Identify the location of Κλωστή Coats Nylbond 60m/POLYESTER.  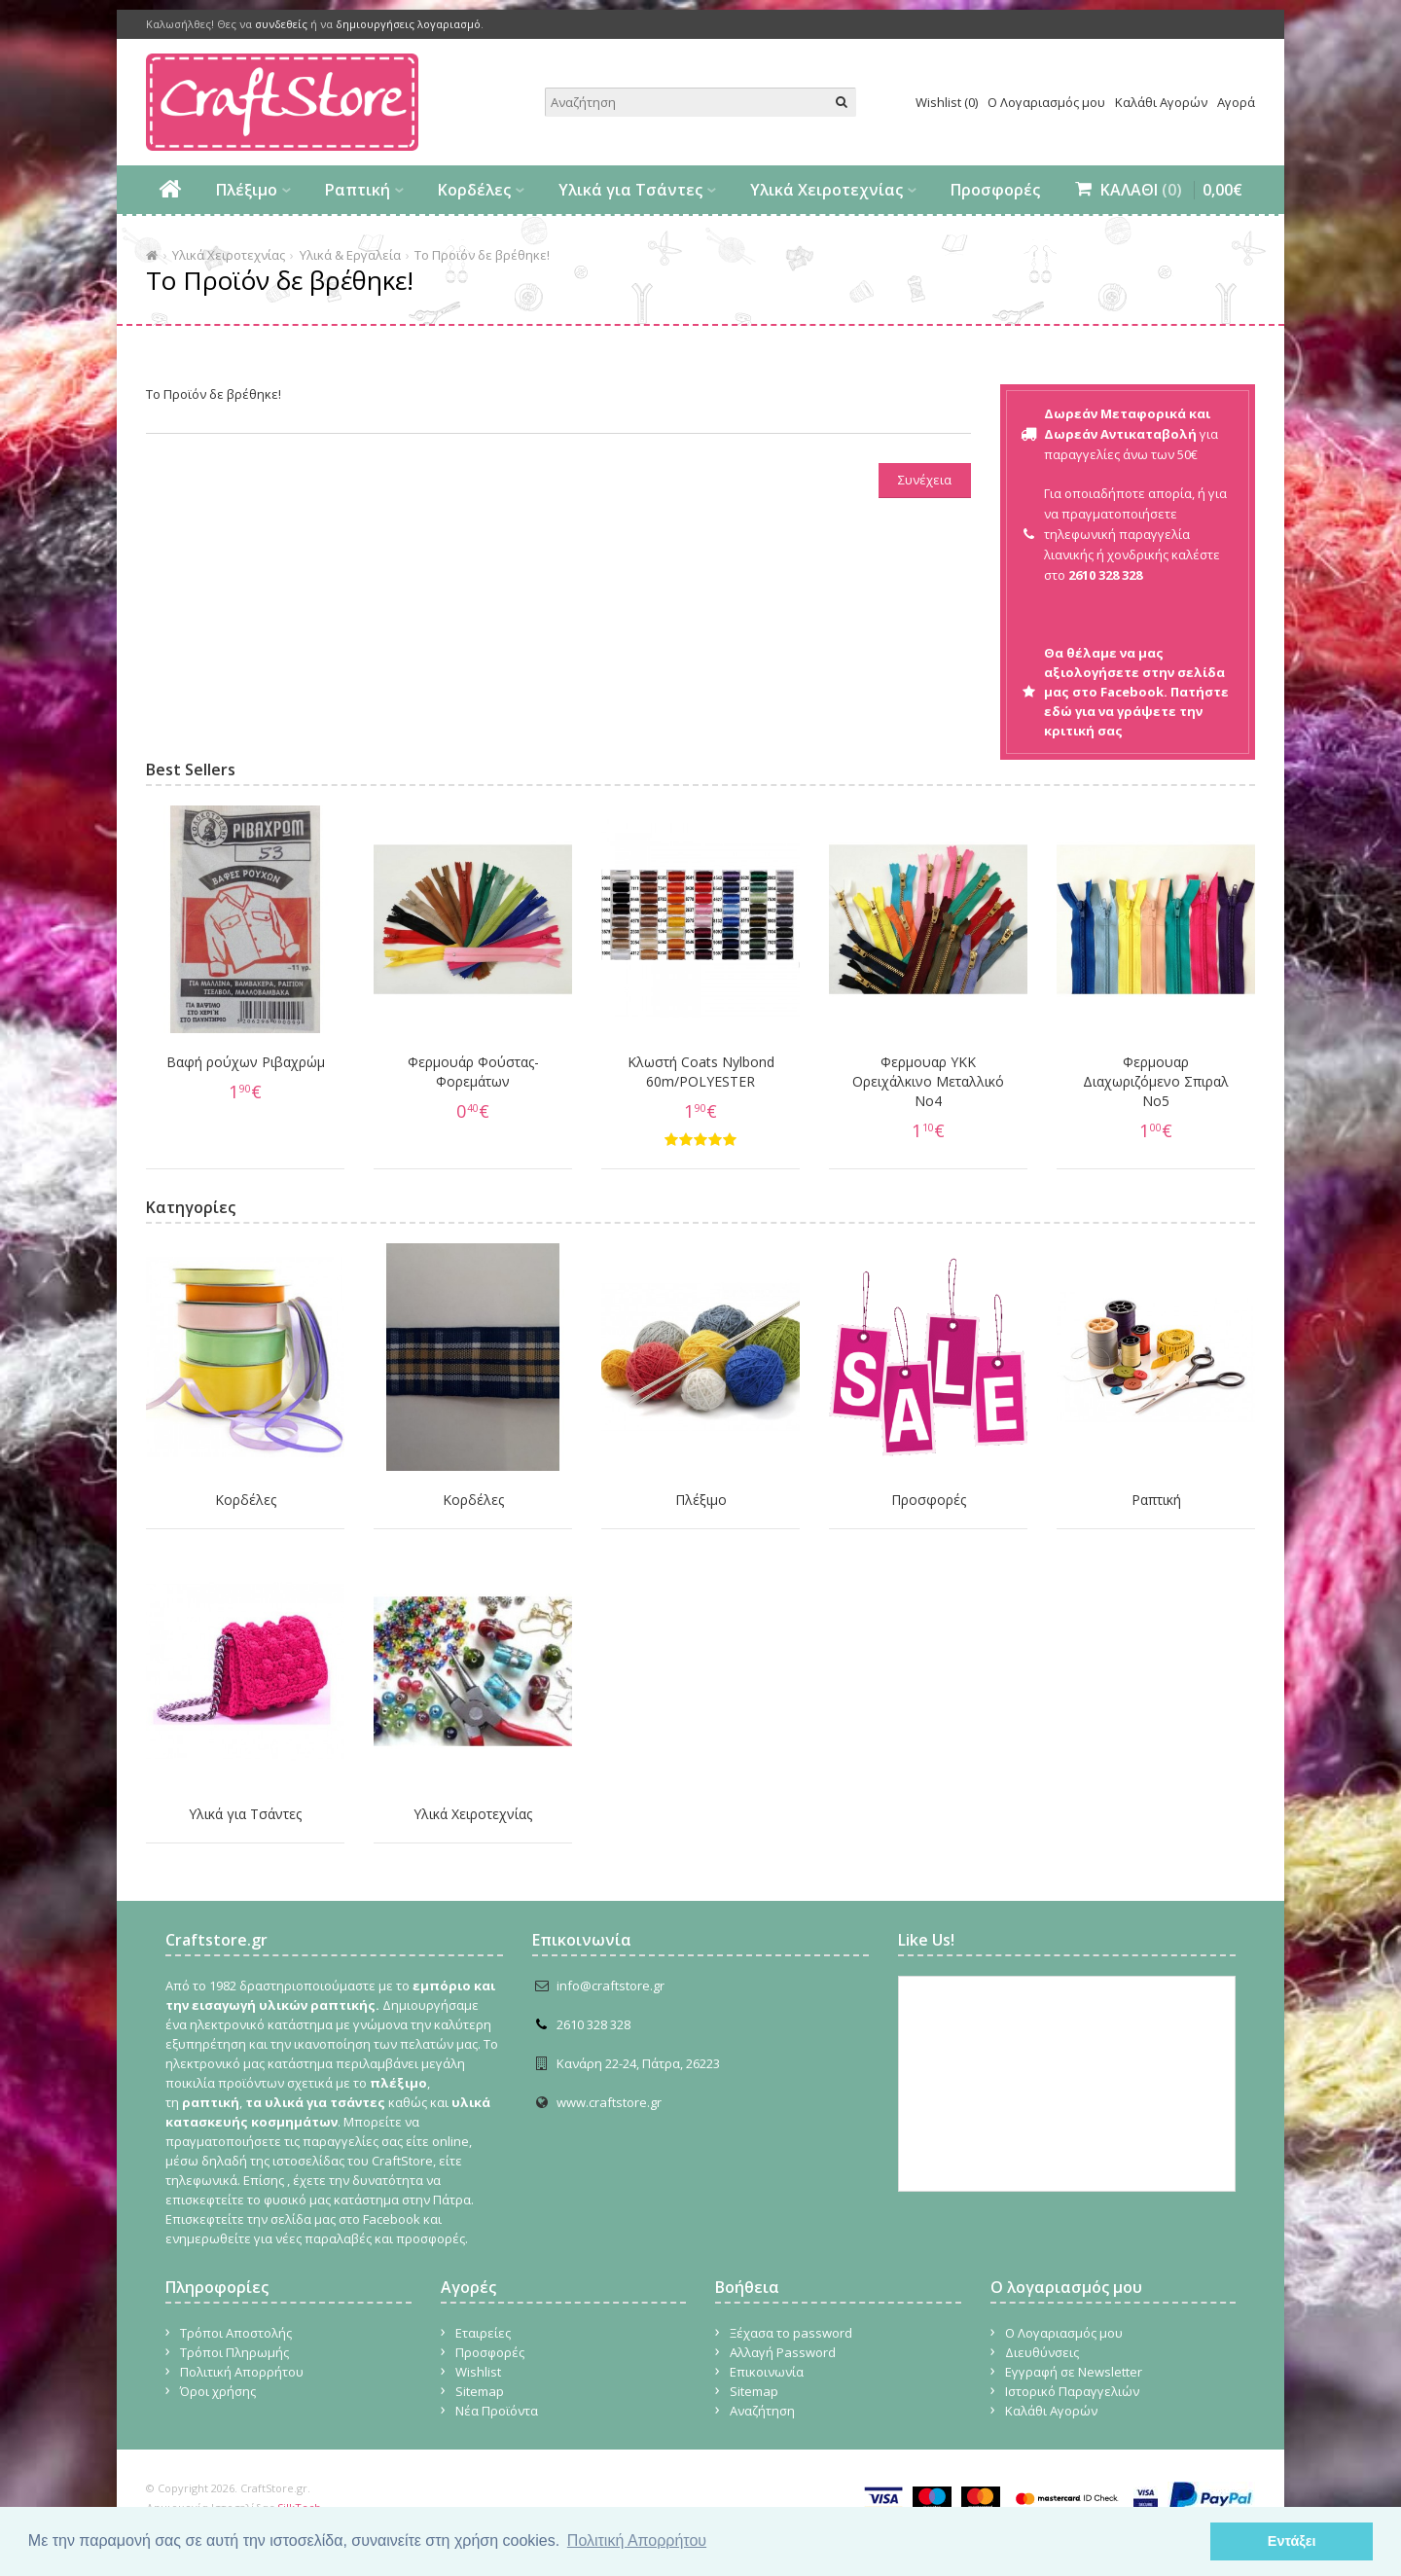
(701, 1072).